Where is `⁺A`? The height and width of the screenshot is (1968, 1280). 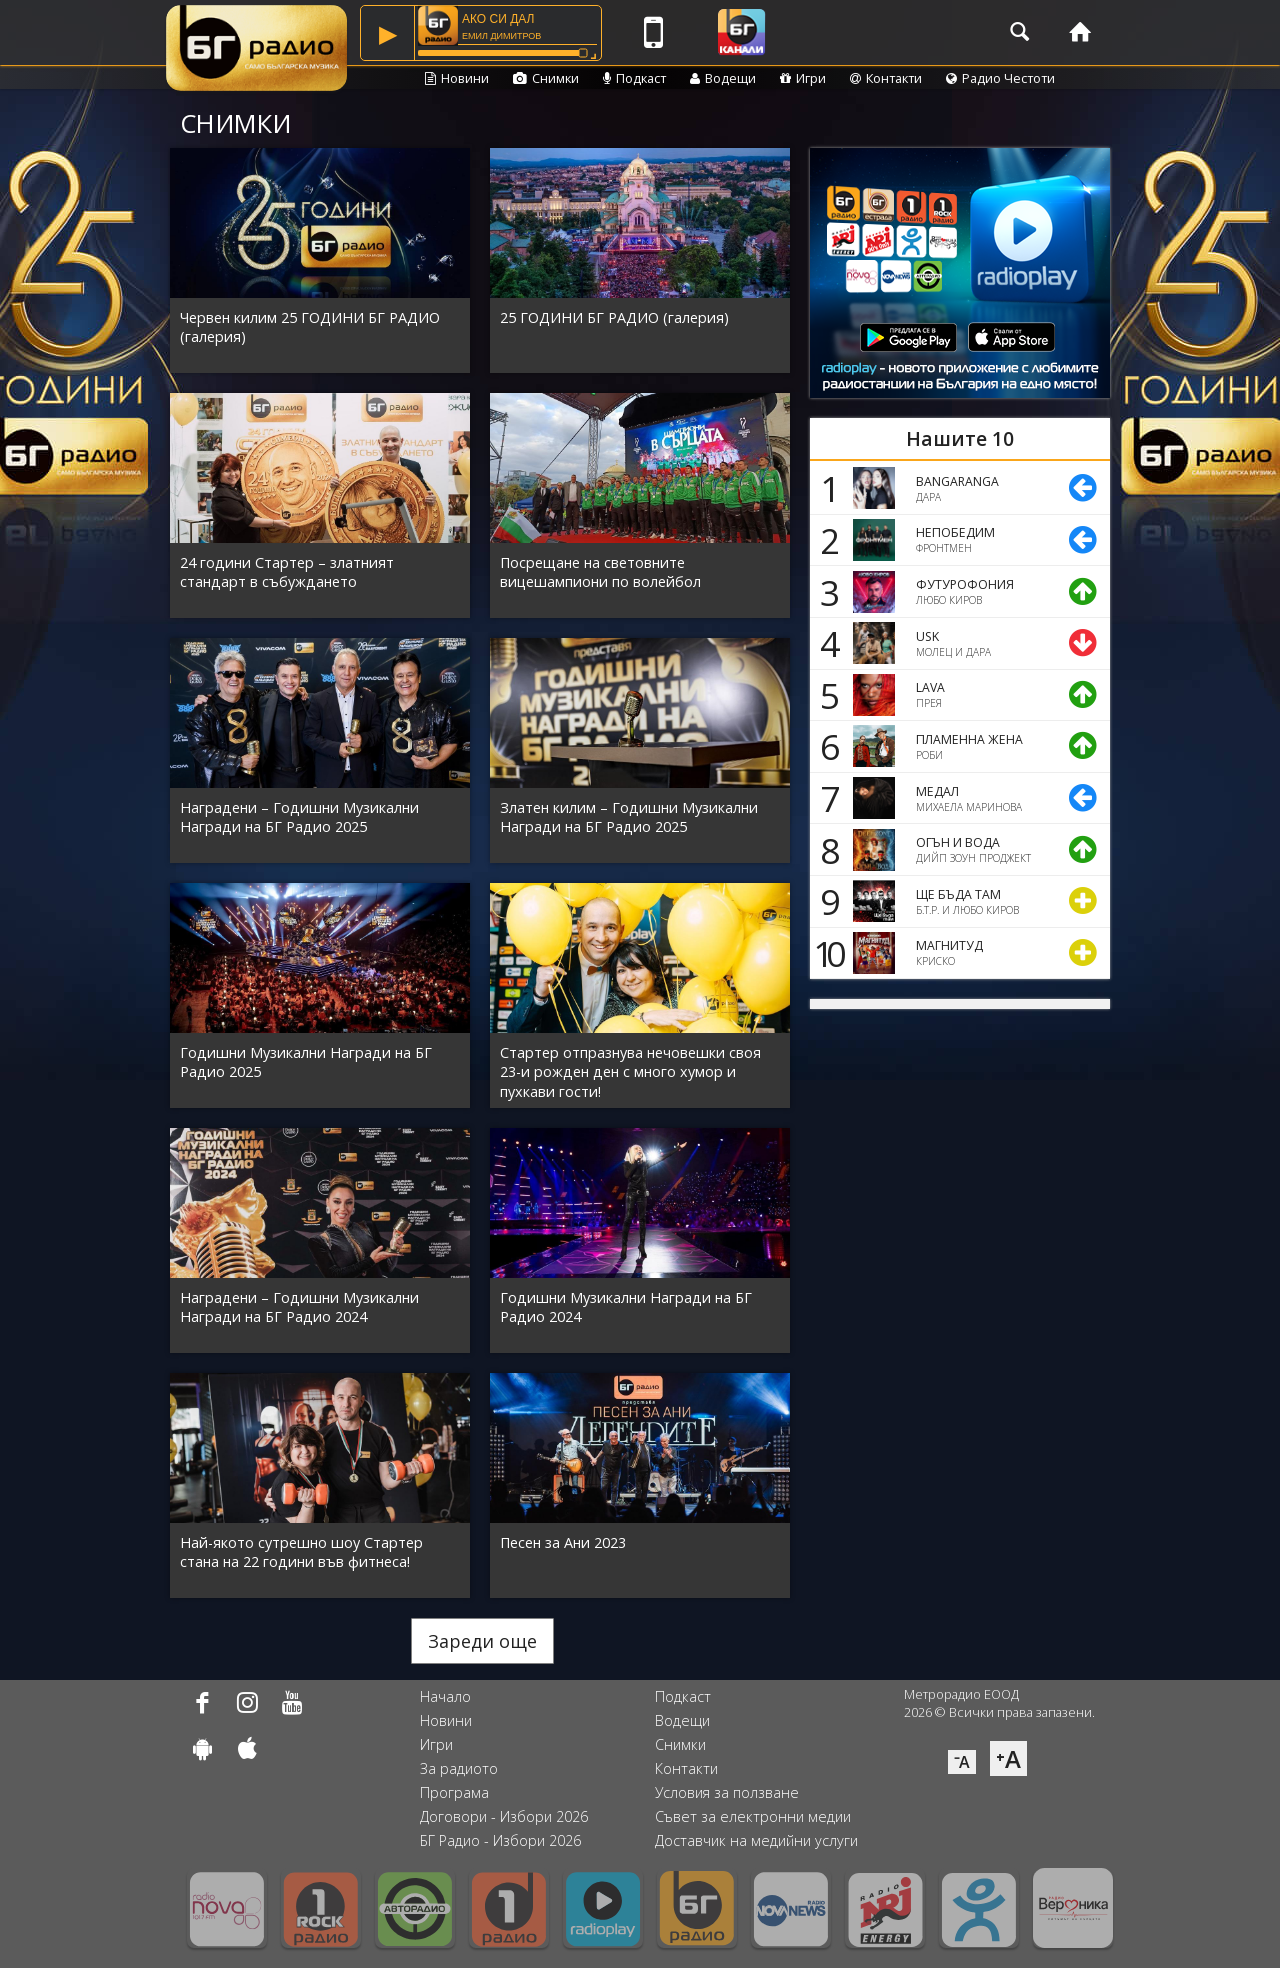
⁺A is located at coordinates (1008, 1758).